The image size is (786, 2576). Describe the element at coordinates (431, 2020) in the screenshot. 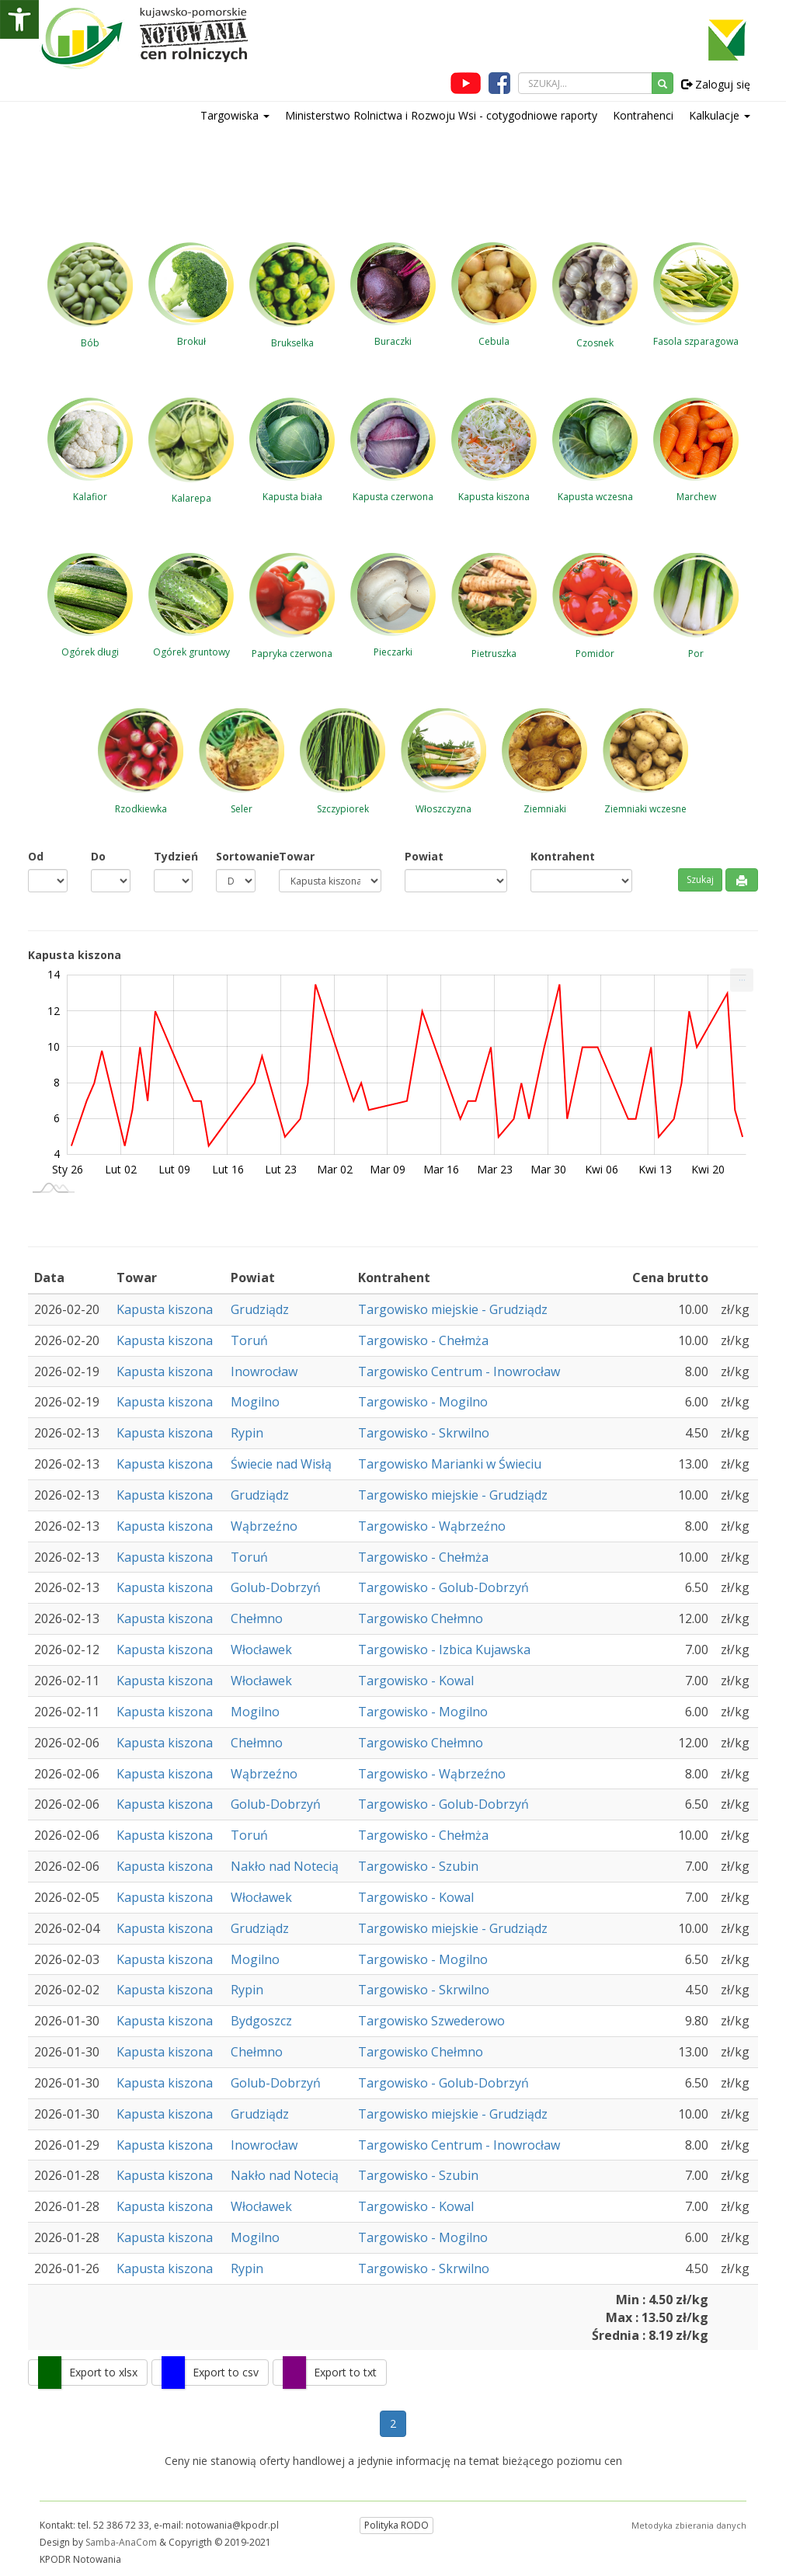

I see `Targowisko Szwederowo` at that location.